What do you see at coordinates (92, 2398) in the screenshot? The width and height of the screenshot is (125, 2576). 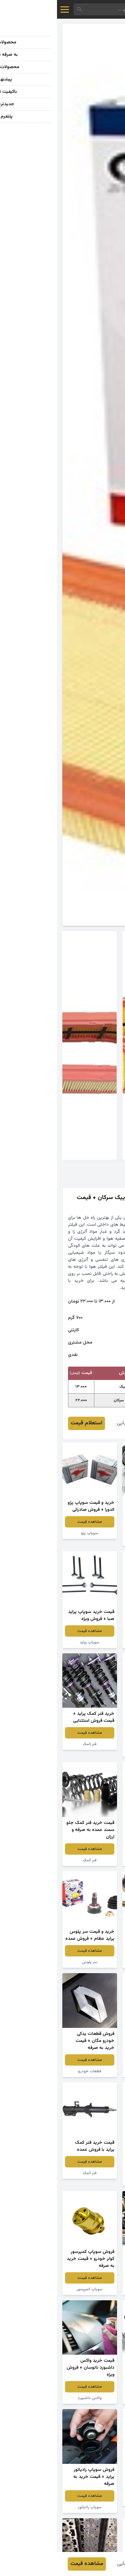 I see `قطعات جلوبندی` at bounding box center [92, 2398].